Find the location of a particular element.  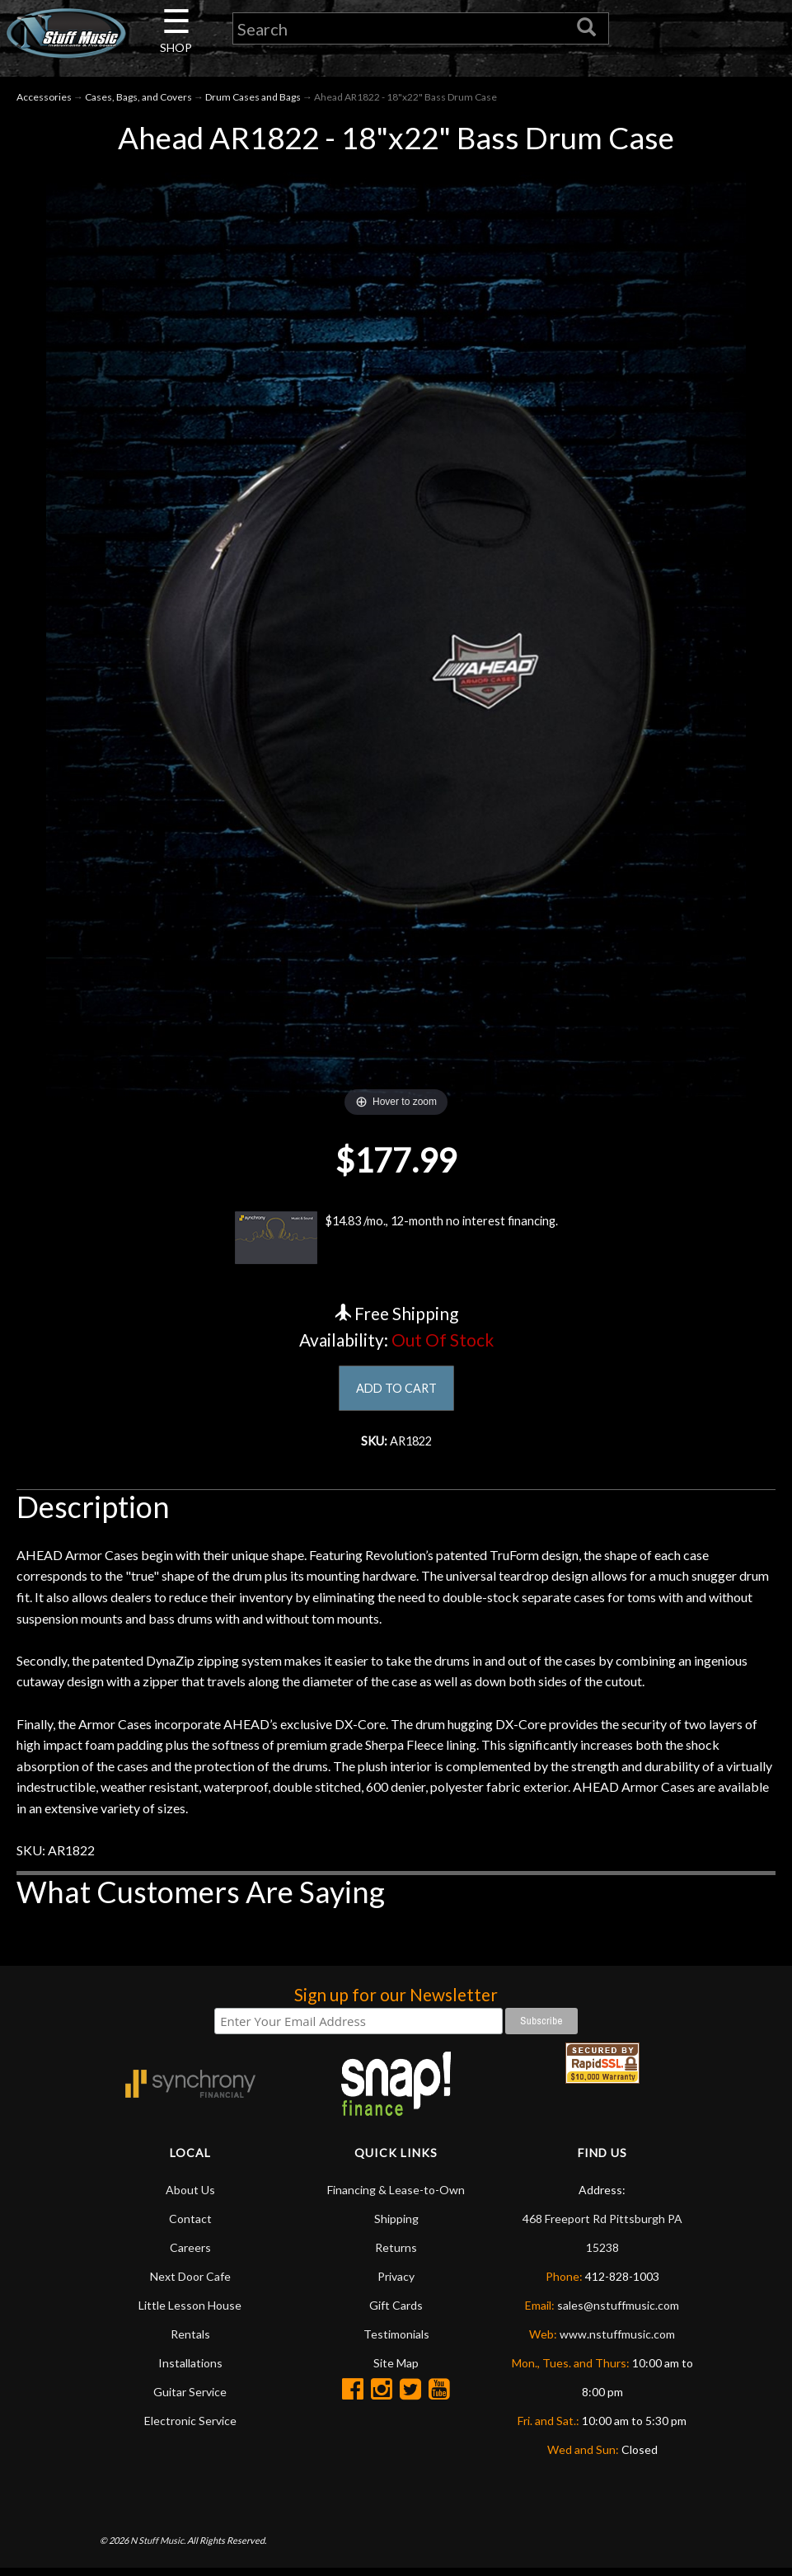

$14.83 /mo., 12-month no interest financing. is located at coordinates (396, 1241).